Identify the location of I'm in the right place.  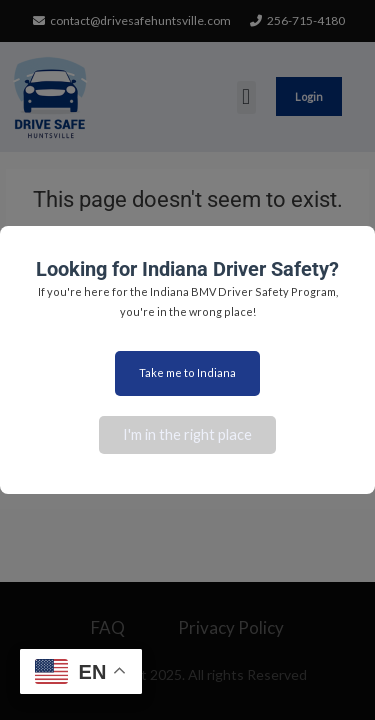
(187, 434).